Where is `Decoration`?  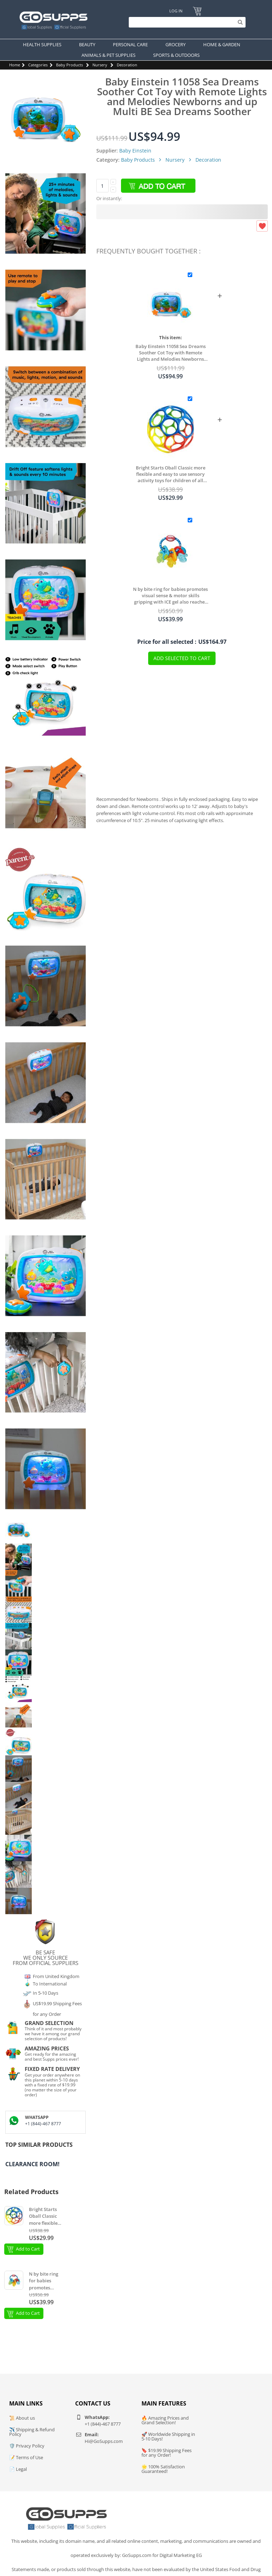
Decoration is located at coordinates (127, 64).